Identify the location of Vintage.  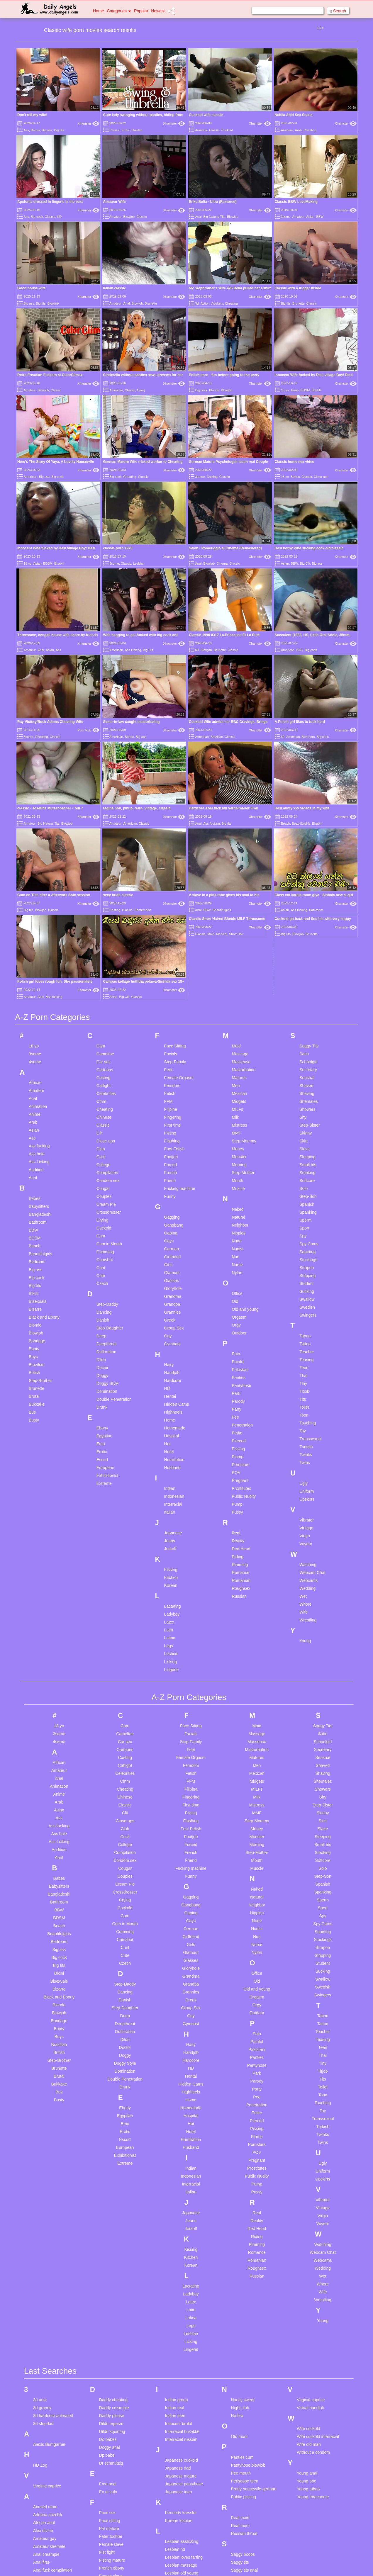
(306, 1354).